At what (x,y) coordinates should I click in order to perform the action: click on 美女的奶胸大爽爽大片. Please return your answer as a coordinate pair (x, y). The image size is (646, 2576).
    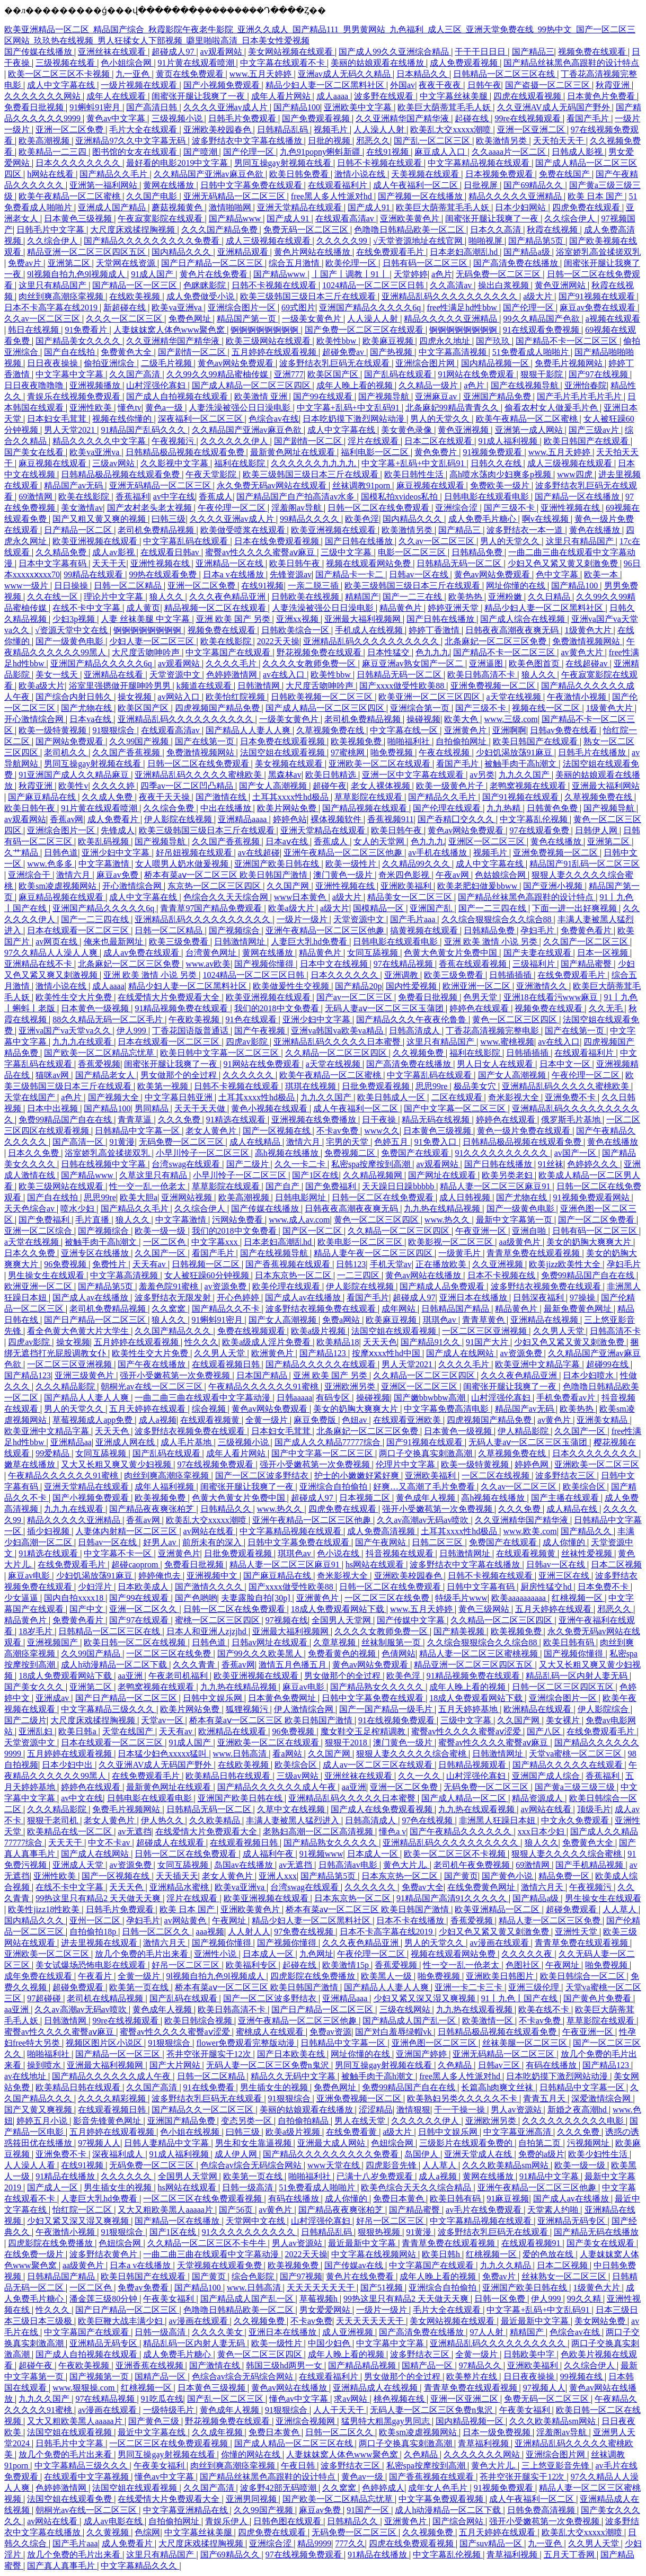
    Looking at the image, I should click on (589, 1241).